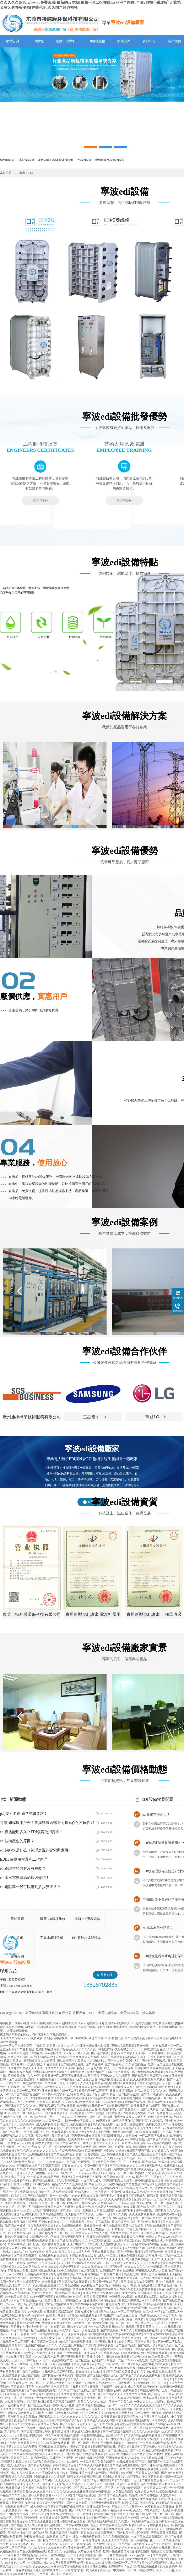 The width and height of the screenshot is (184, 2576). Describe the element at coordinates (91, 2323) in the screenshot. I see `国产精品一区二区免费视频` at that location.